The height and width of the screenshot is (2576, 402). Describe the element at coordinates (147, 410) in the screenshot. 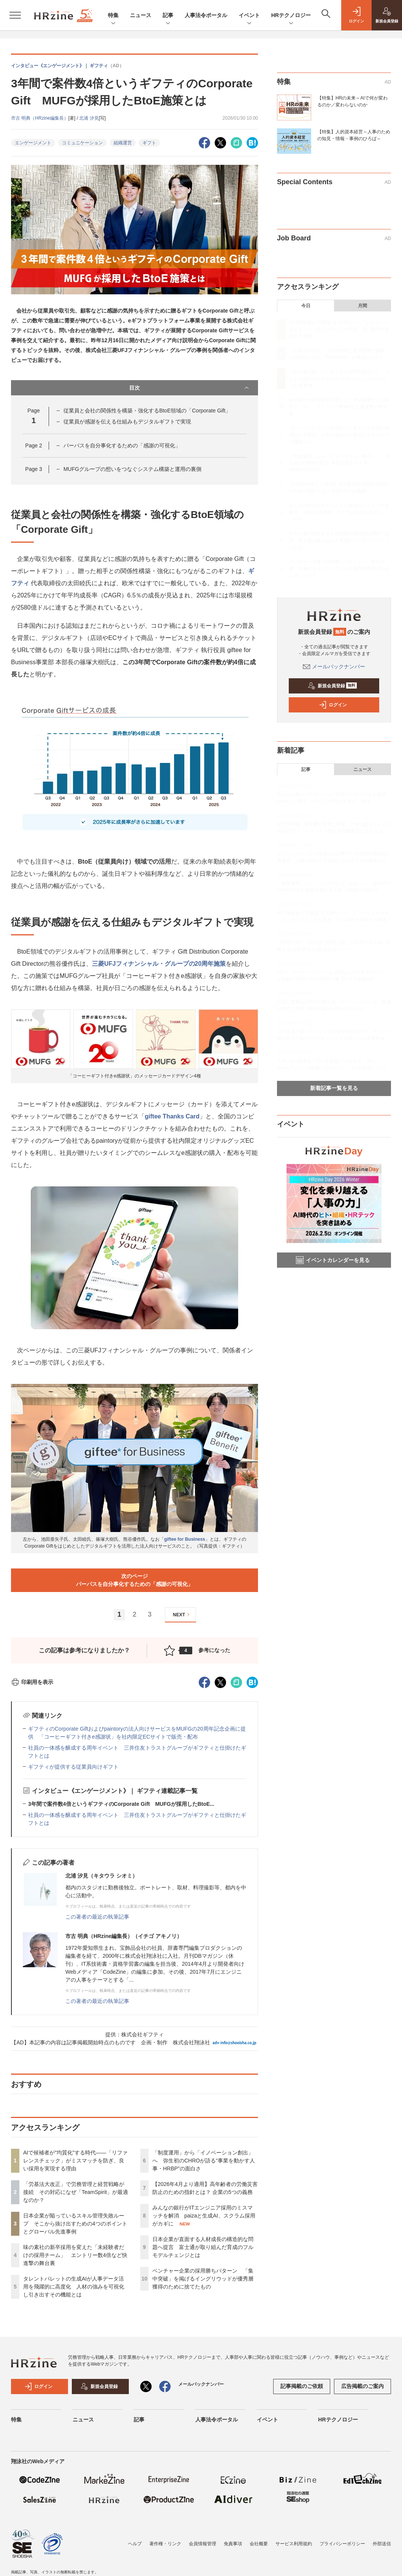

I see `従業員と会社の関係性を構築・強化するBtoE領域の「Corporate Gift」` at that location.